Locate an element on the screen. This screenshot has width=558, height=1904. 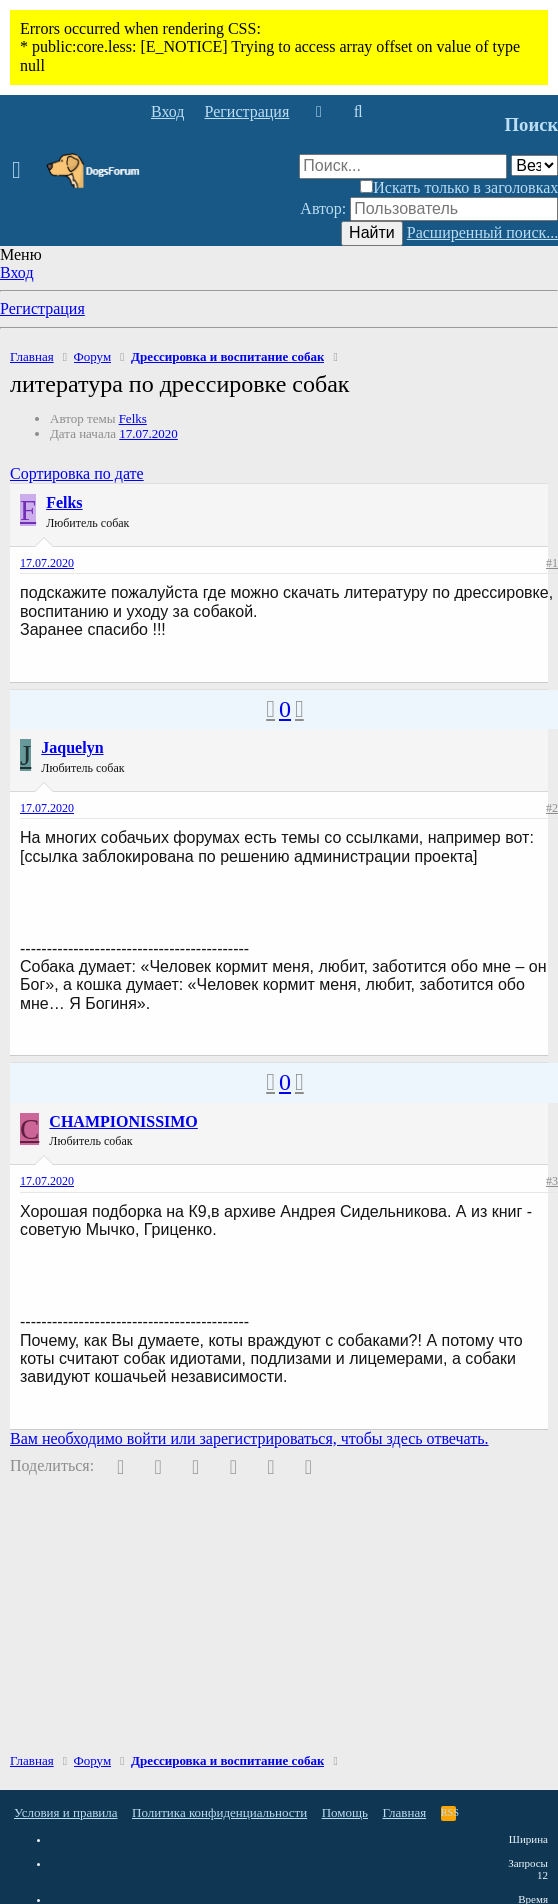
CHAMPIONISSIMO is located at coordinates (123, 1121).